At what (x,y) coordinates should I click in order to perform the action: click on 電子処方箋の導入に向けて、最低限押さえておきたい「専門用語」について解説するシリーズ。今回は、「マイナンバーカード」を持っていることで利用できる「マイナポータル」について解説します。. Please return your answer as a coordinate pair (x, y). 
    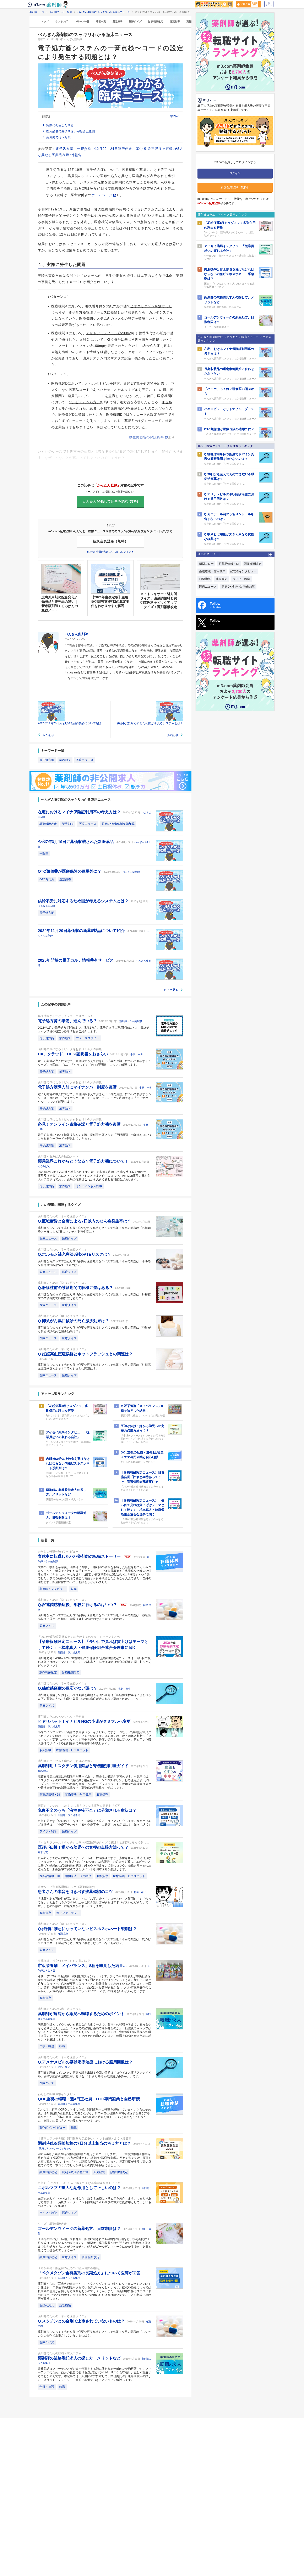
    Looking at the image, I should click on (94, 1097).